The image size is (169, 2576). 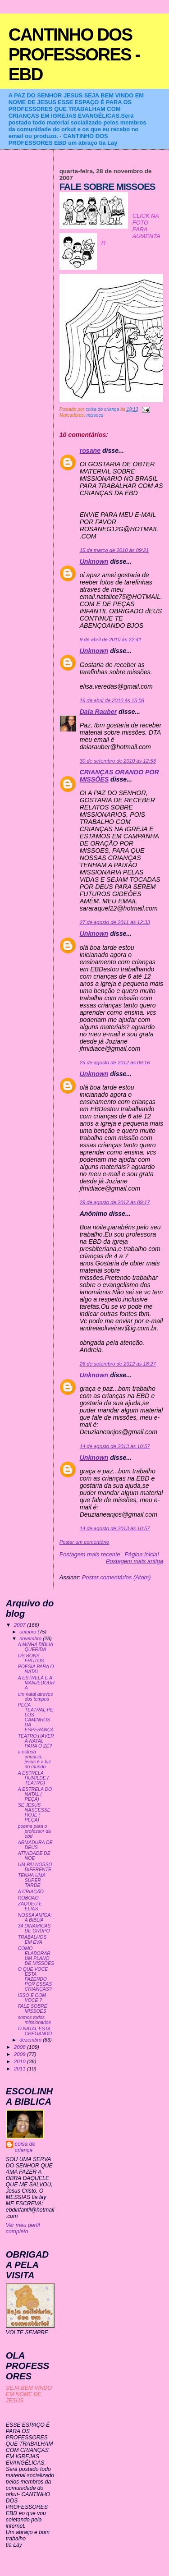 What do you see at coordinates (115, 1202) in the screenshot?
I see `29 de agosto de 2012 às 09:17` at bounding box center [115, 1202].